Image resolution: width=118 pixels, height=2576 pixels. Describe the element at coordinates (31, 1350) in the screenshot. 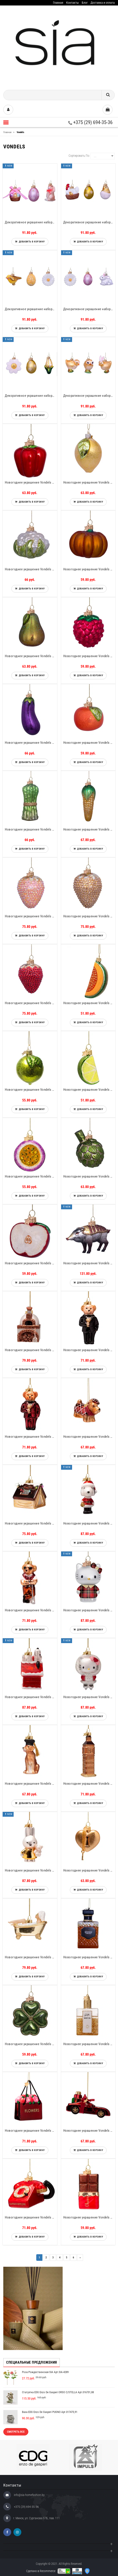

I see `Новогоднее украшение Vondels Pizza oven Арт.5250999100013` at that location.